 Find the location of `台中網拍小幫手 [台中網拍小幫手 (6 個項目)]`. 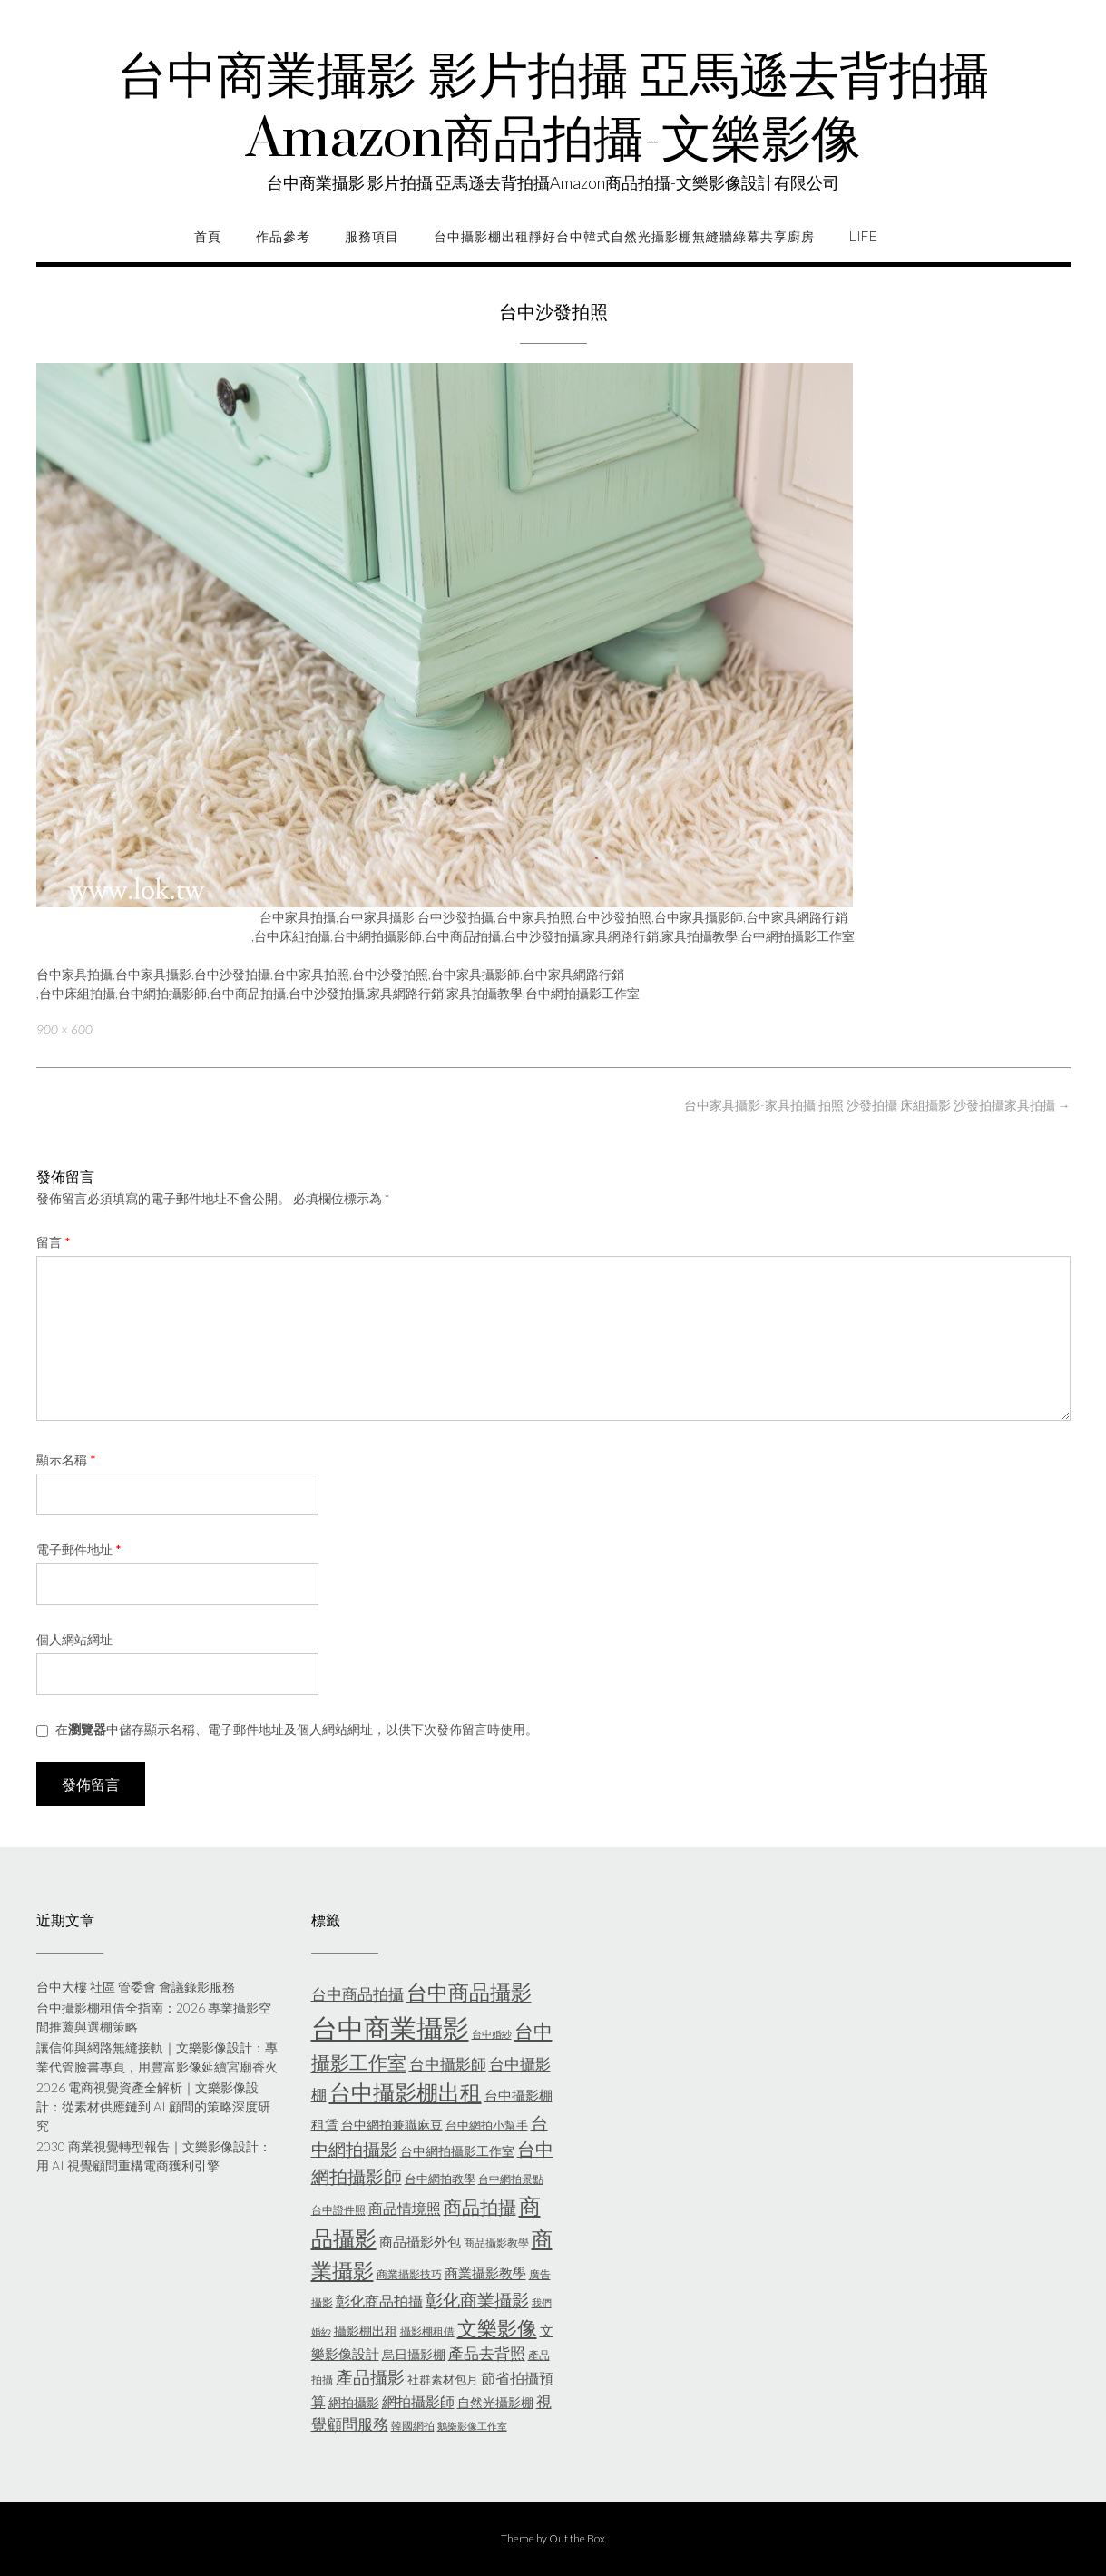

台中網拍小幫手 [台中網拍小幫手 (6 個項目)] is located at coordinates (486, 2125).